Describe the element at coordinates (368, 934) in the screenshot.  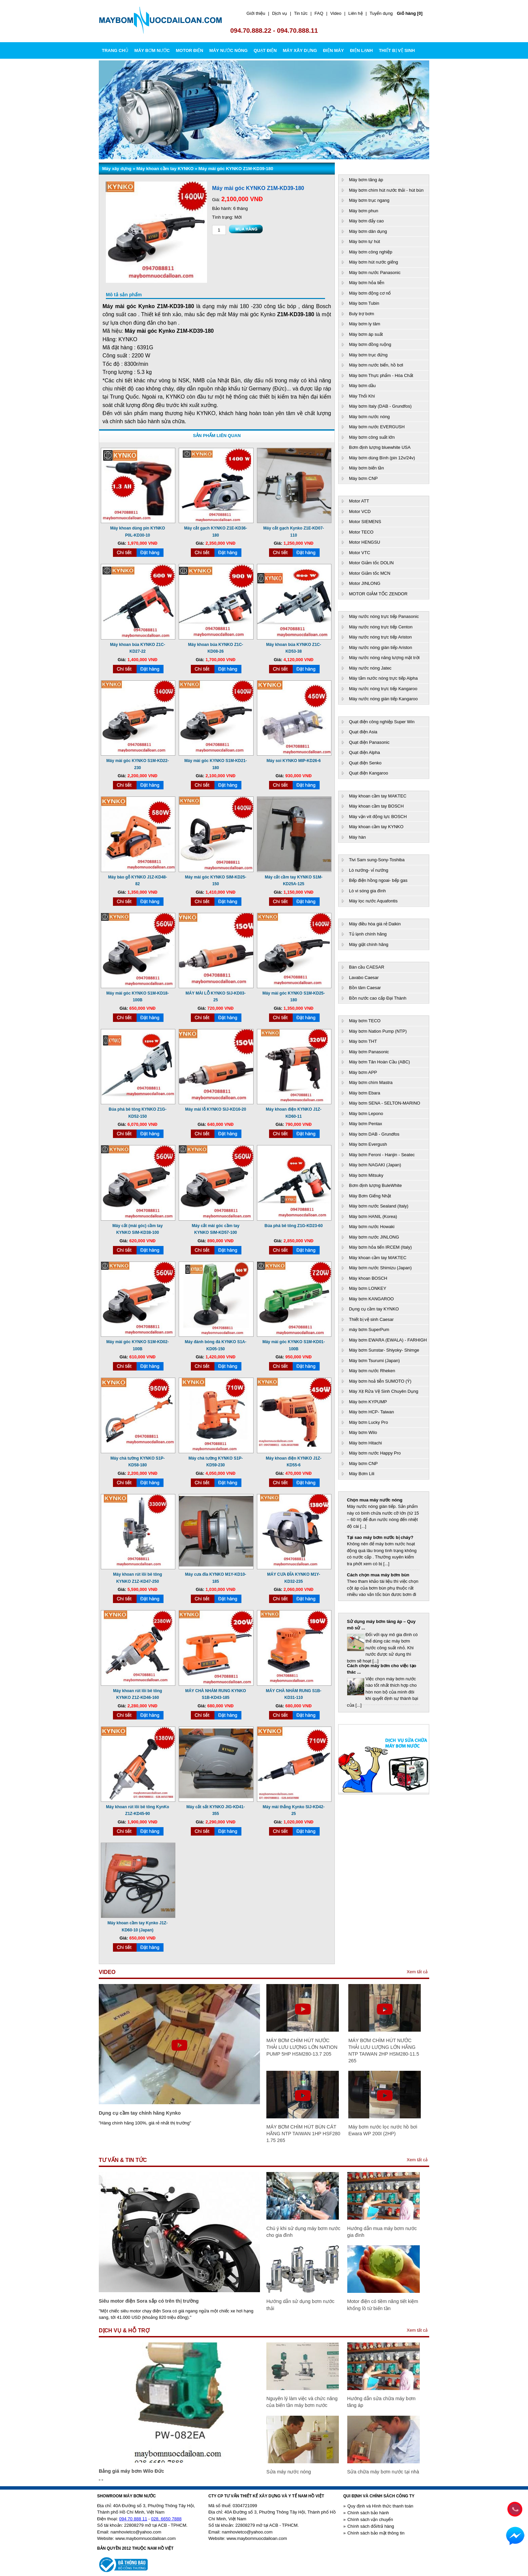
I see `Tủ lạnh chính hãng` at that location.